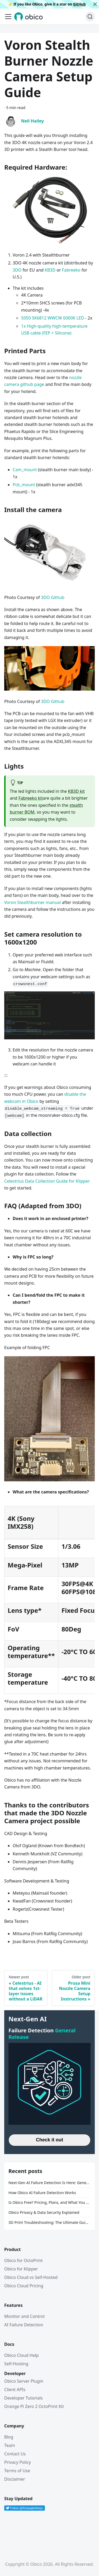  I want to click on Pcb_mount, so click(24, 485).